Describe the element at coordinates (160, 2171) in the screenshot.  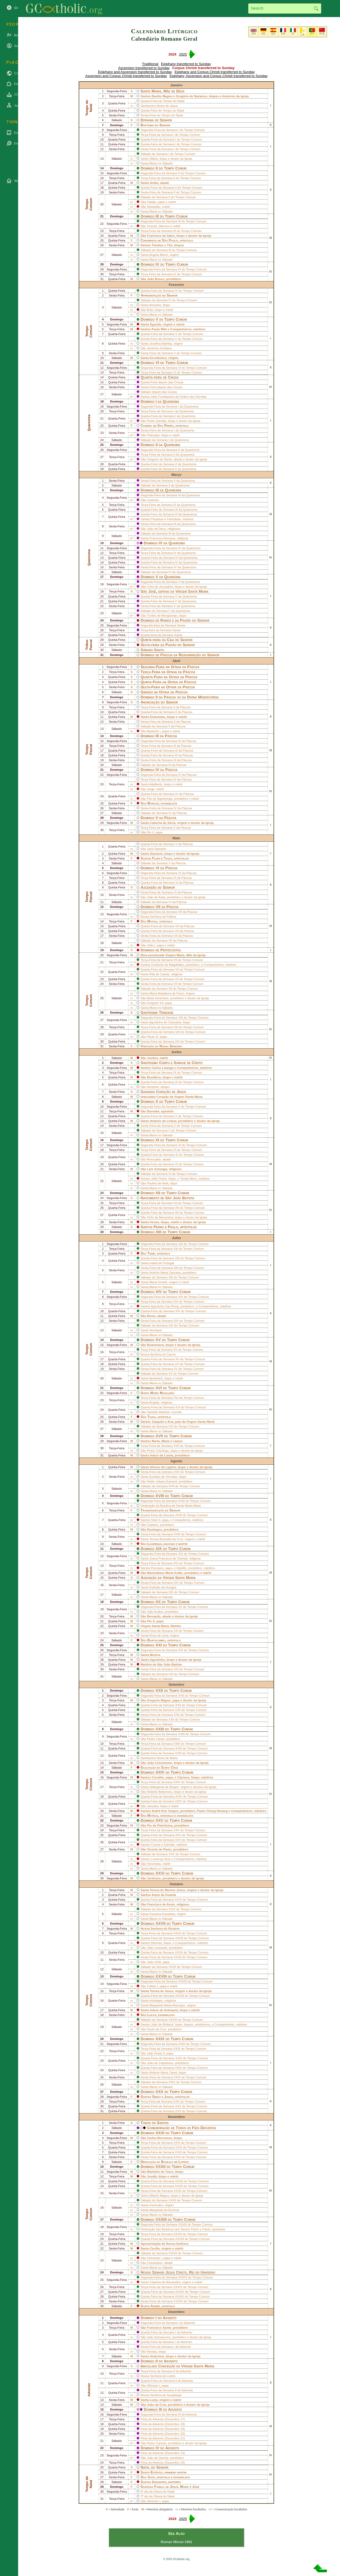
I see `Martinho de Tours` at that location.